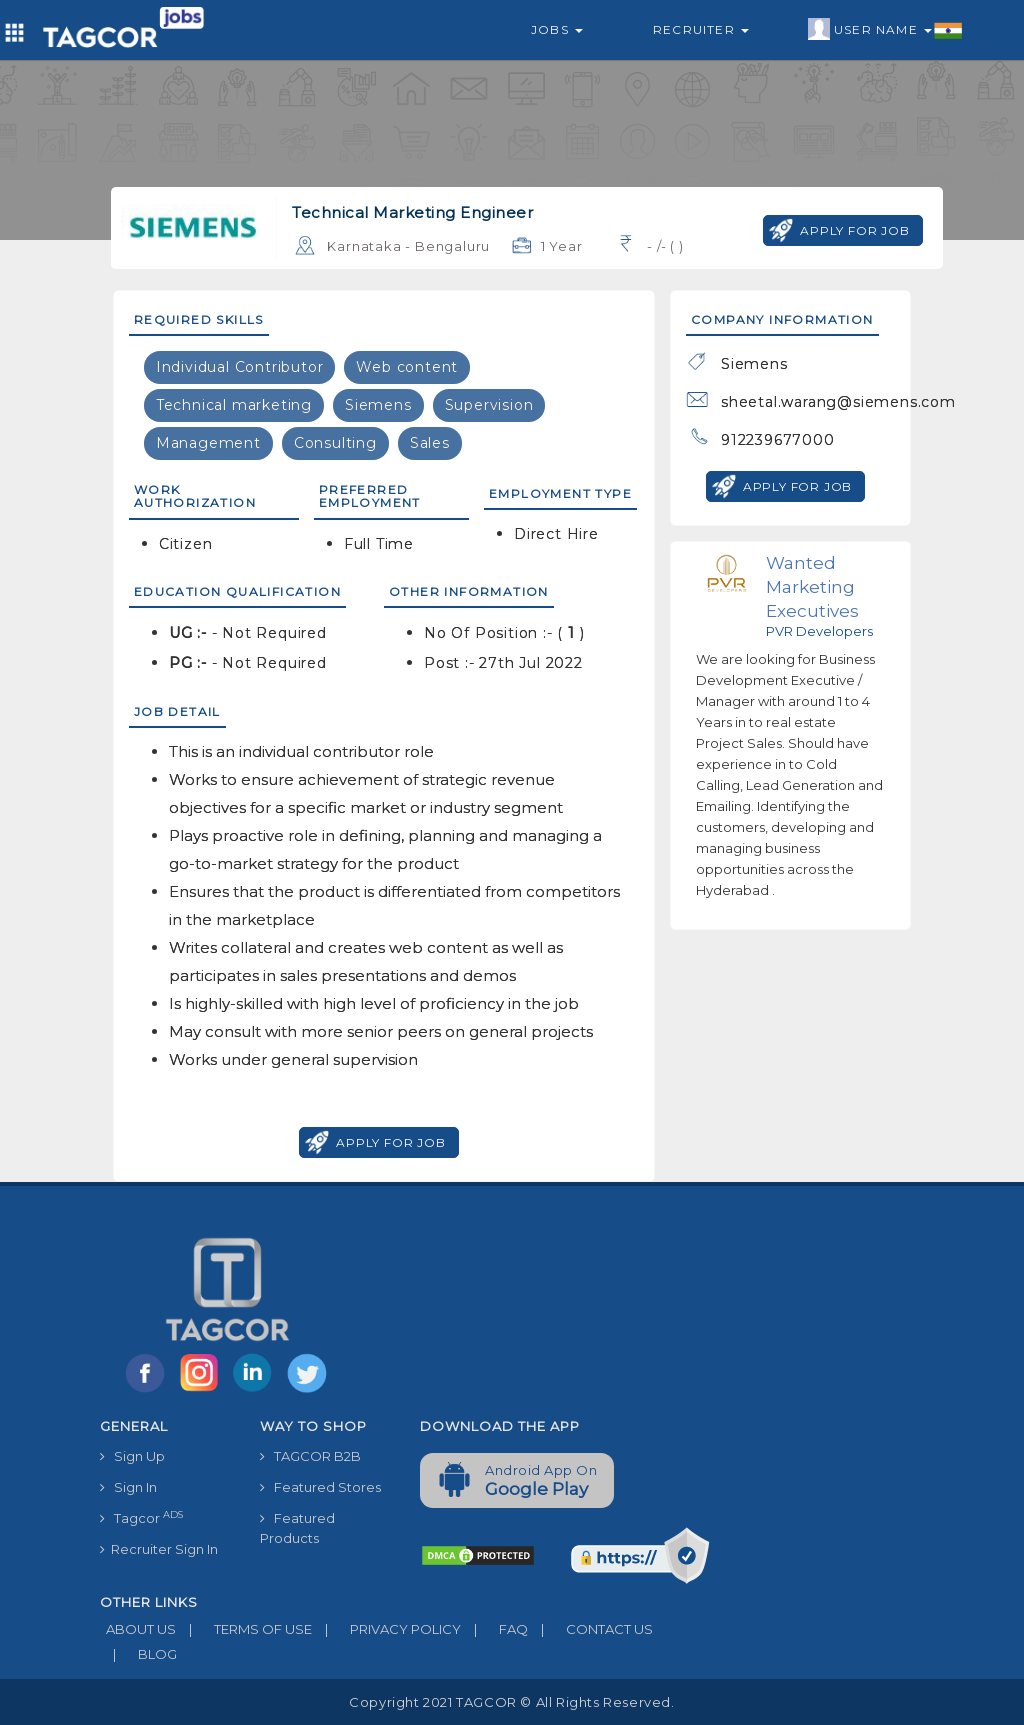  What do you see at coordinates (244, 1629) in the screenshot?
I see `TERMS OF USE` at bounding box center [244, 1629].